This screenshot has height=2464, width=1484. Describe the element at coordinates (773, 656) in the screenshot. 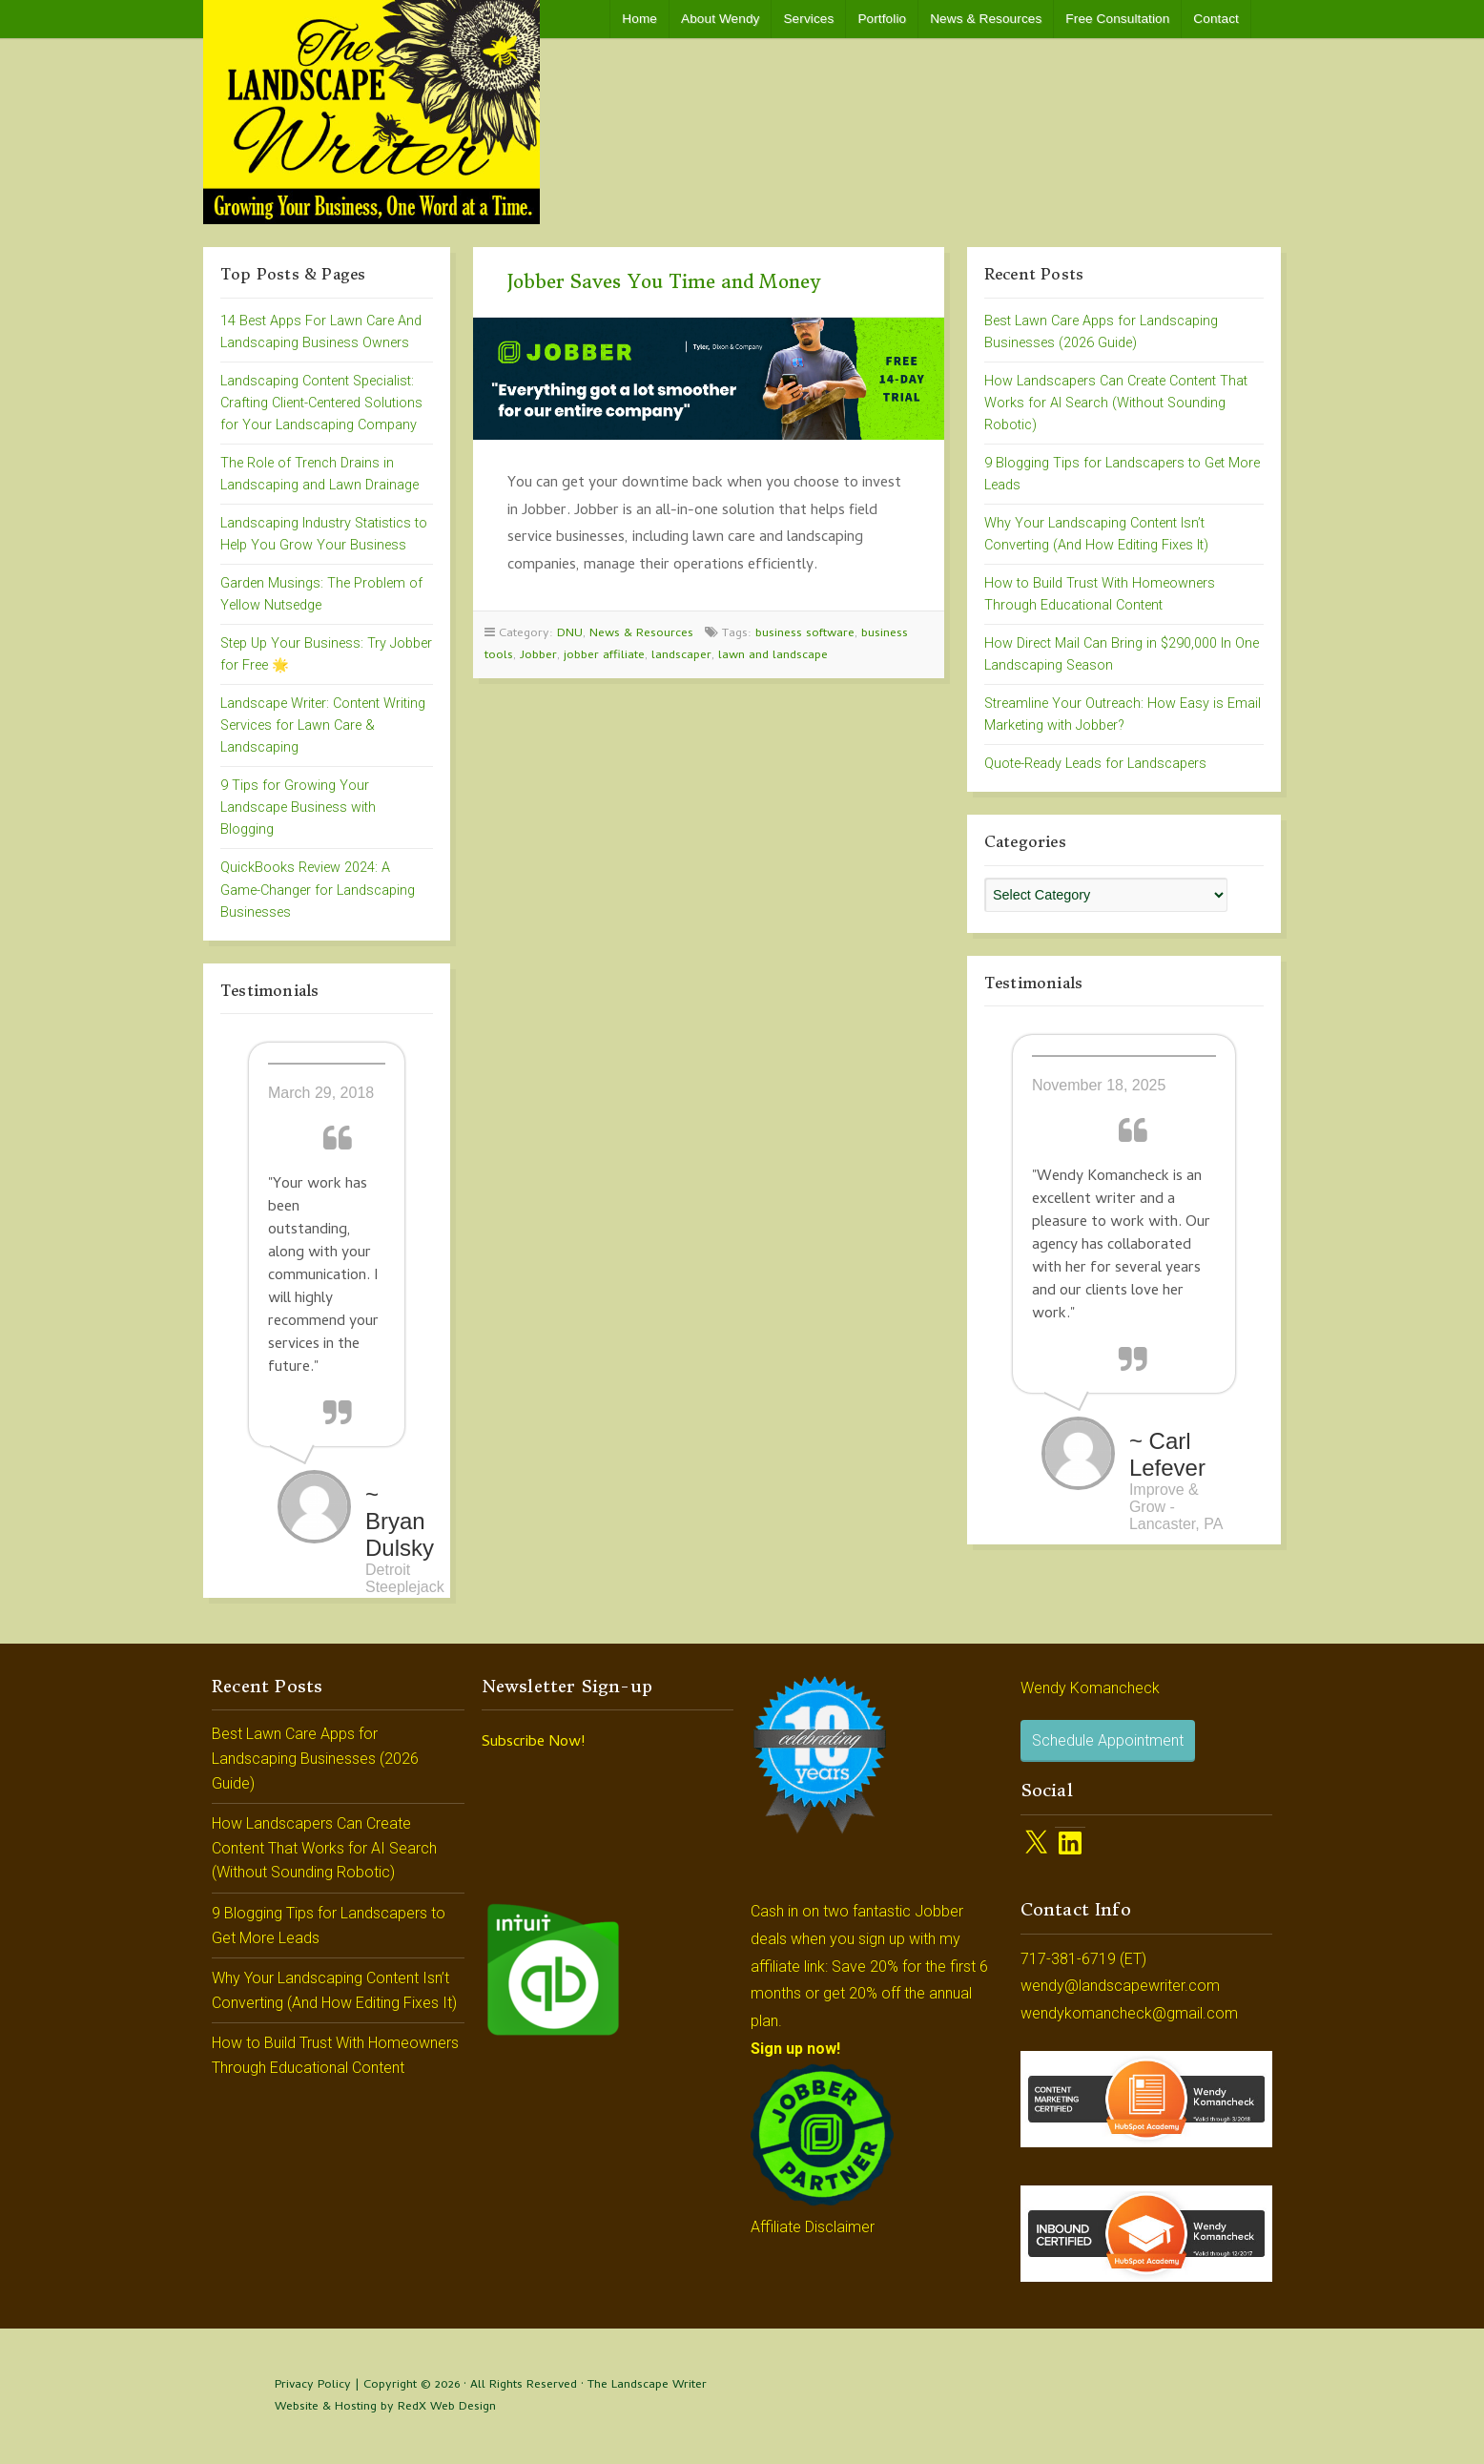

I see `lawn and landscape` at that location.